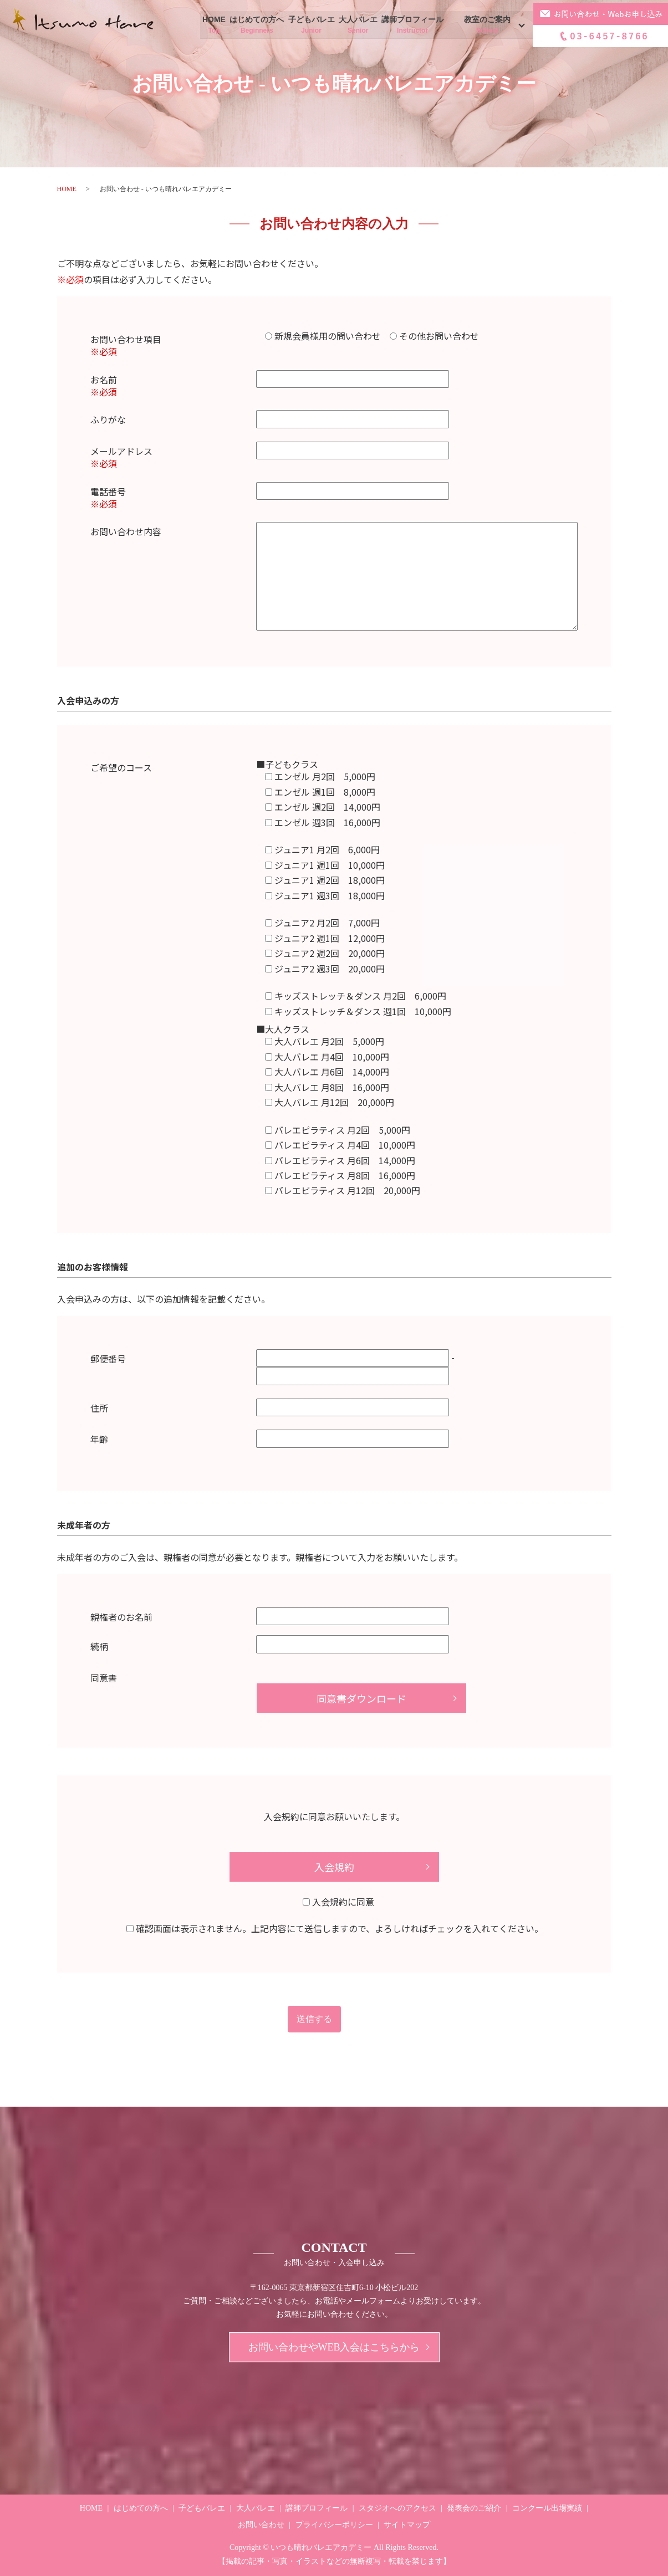 The height and width of the screenshot is (2576, 668). Describe the element at coordinates (397, 2508) in the screenshot. I see `スタジオへのアクセス` at that location.